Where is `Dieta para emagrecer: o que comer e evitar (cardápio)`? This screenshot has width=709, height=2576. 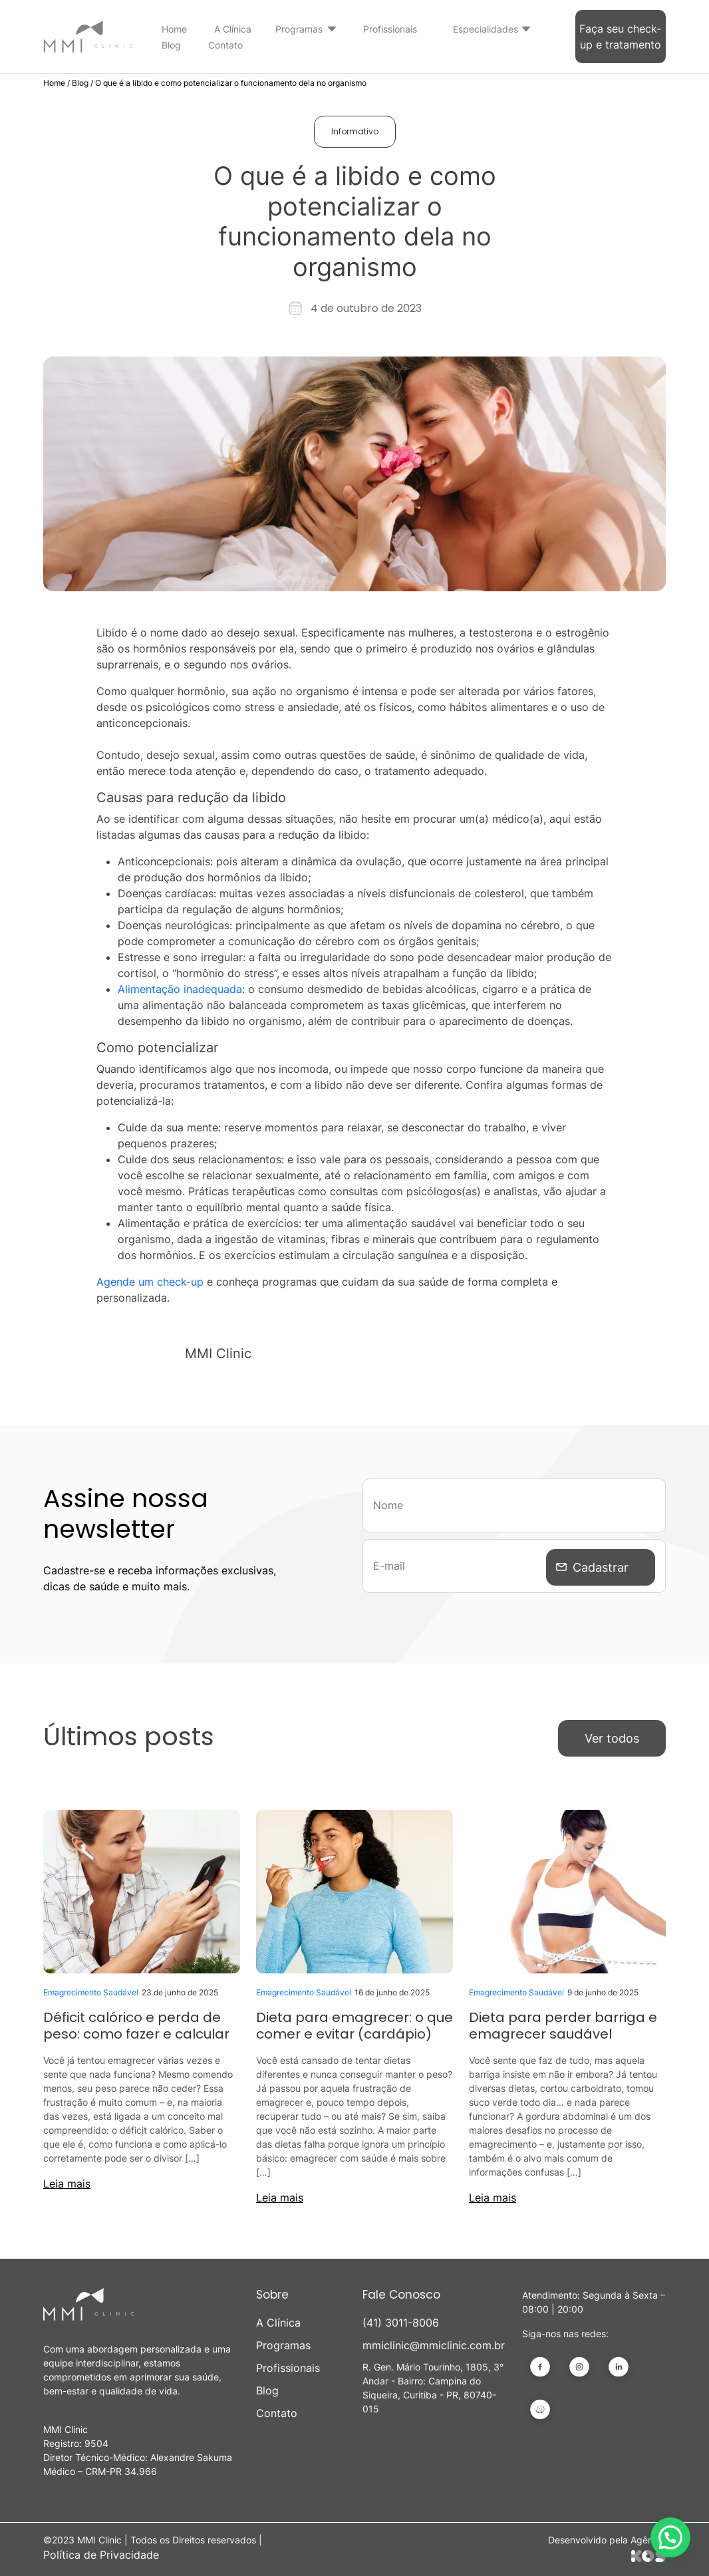
Dieta para emagrecer: o que comer e evitar (cardápio) is located at coordinates (354, 2022).